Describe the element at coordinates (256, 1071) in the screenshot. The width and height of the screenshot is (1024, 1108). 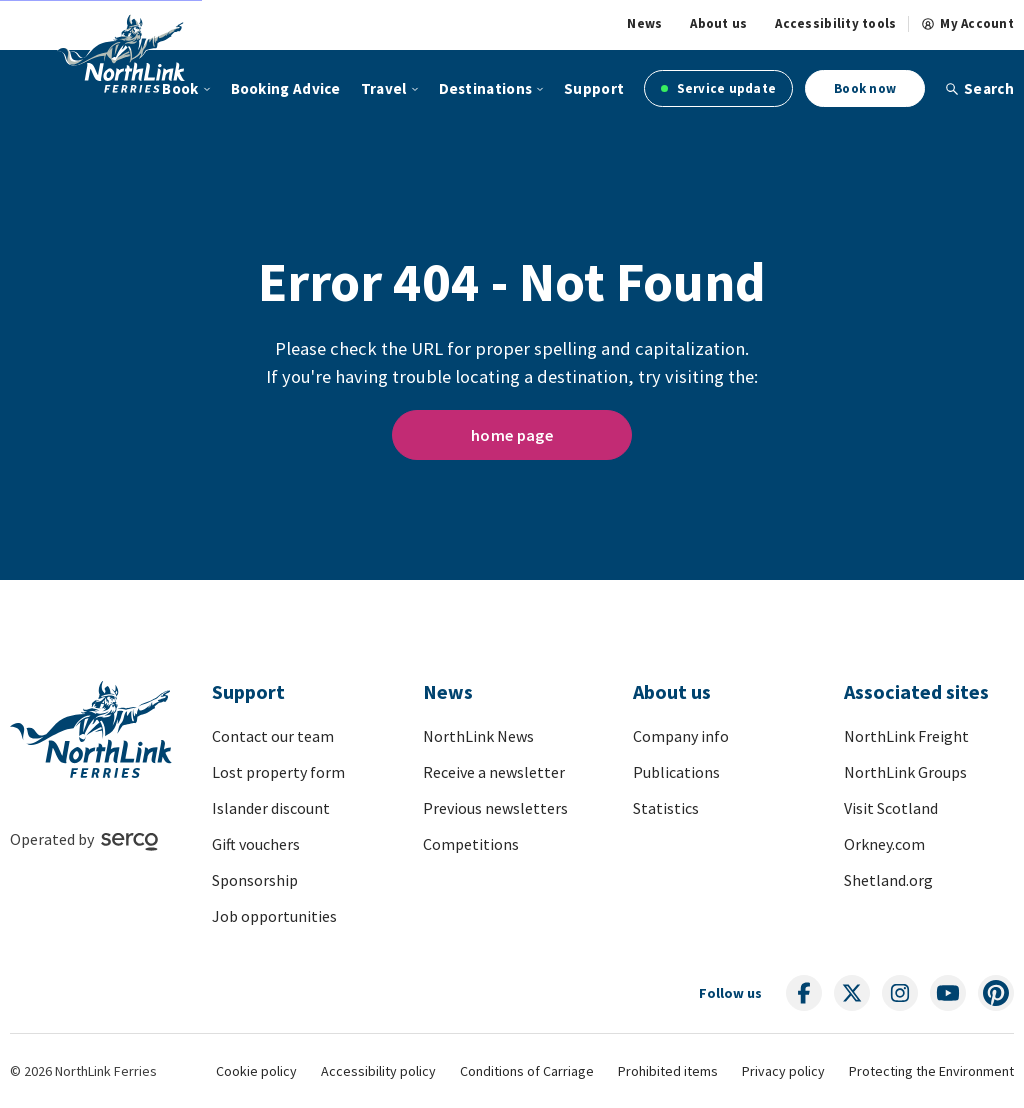
I see `Cookie policy` at that location.